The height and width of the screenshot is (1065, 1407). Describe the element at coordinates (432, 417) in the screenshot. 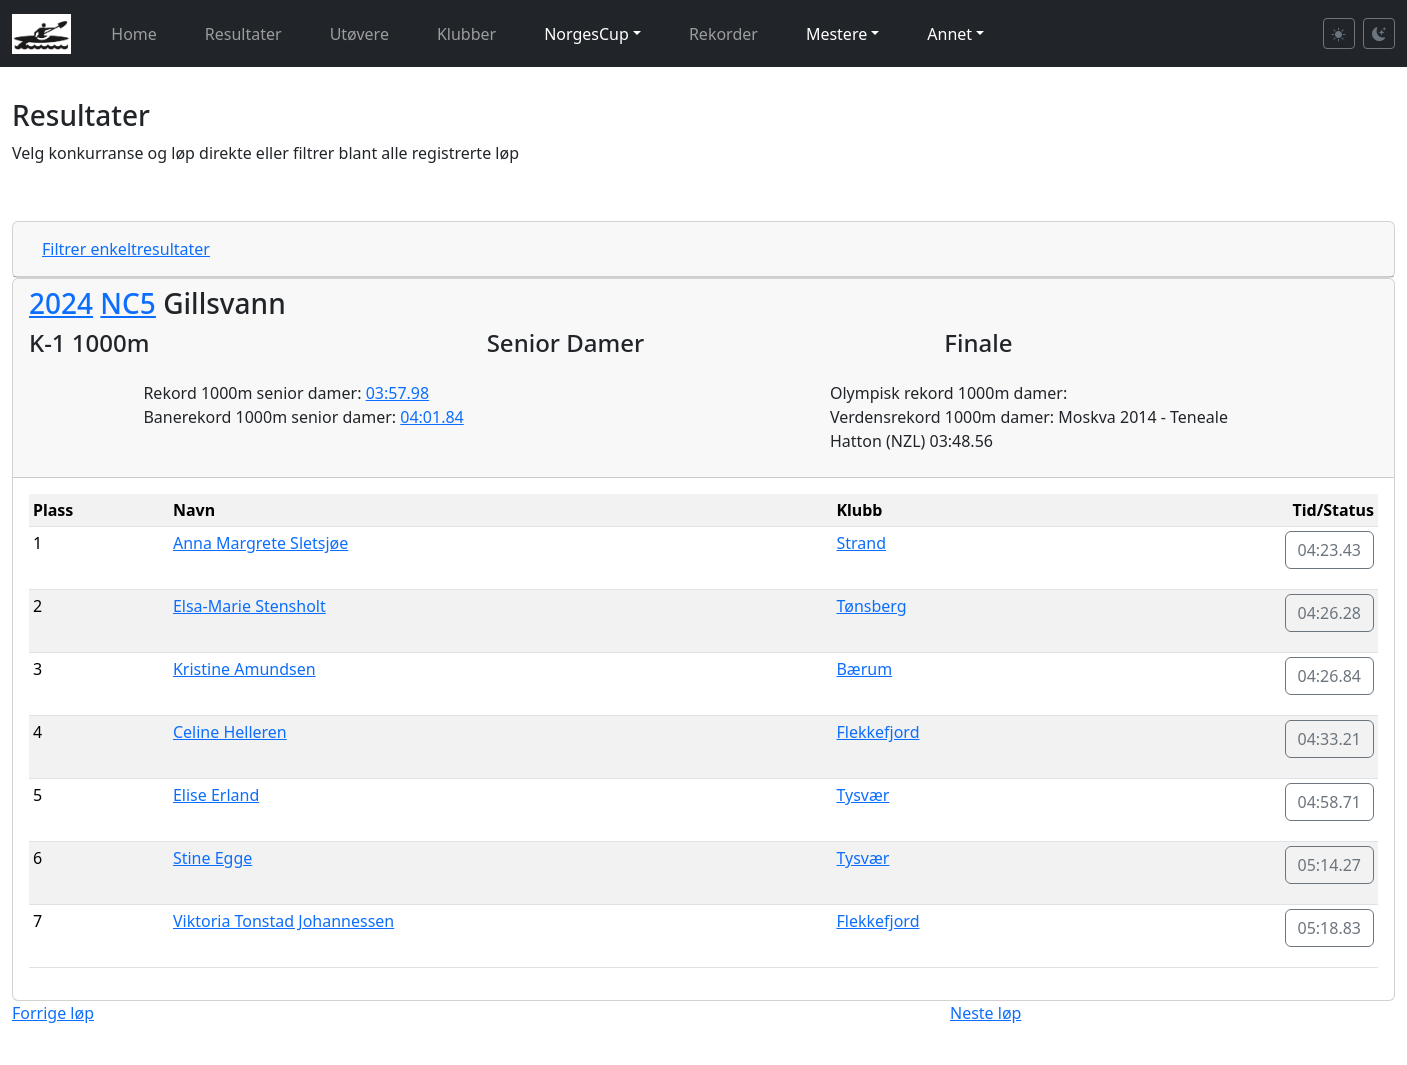

I see `04:01.84` at that location.